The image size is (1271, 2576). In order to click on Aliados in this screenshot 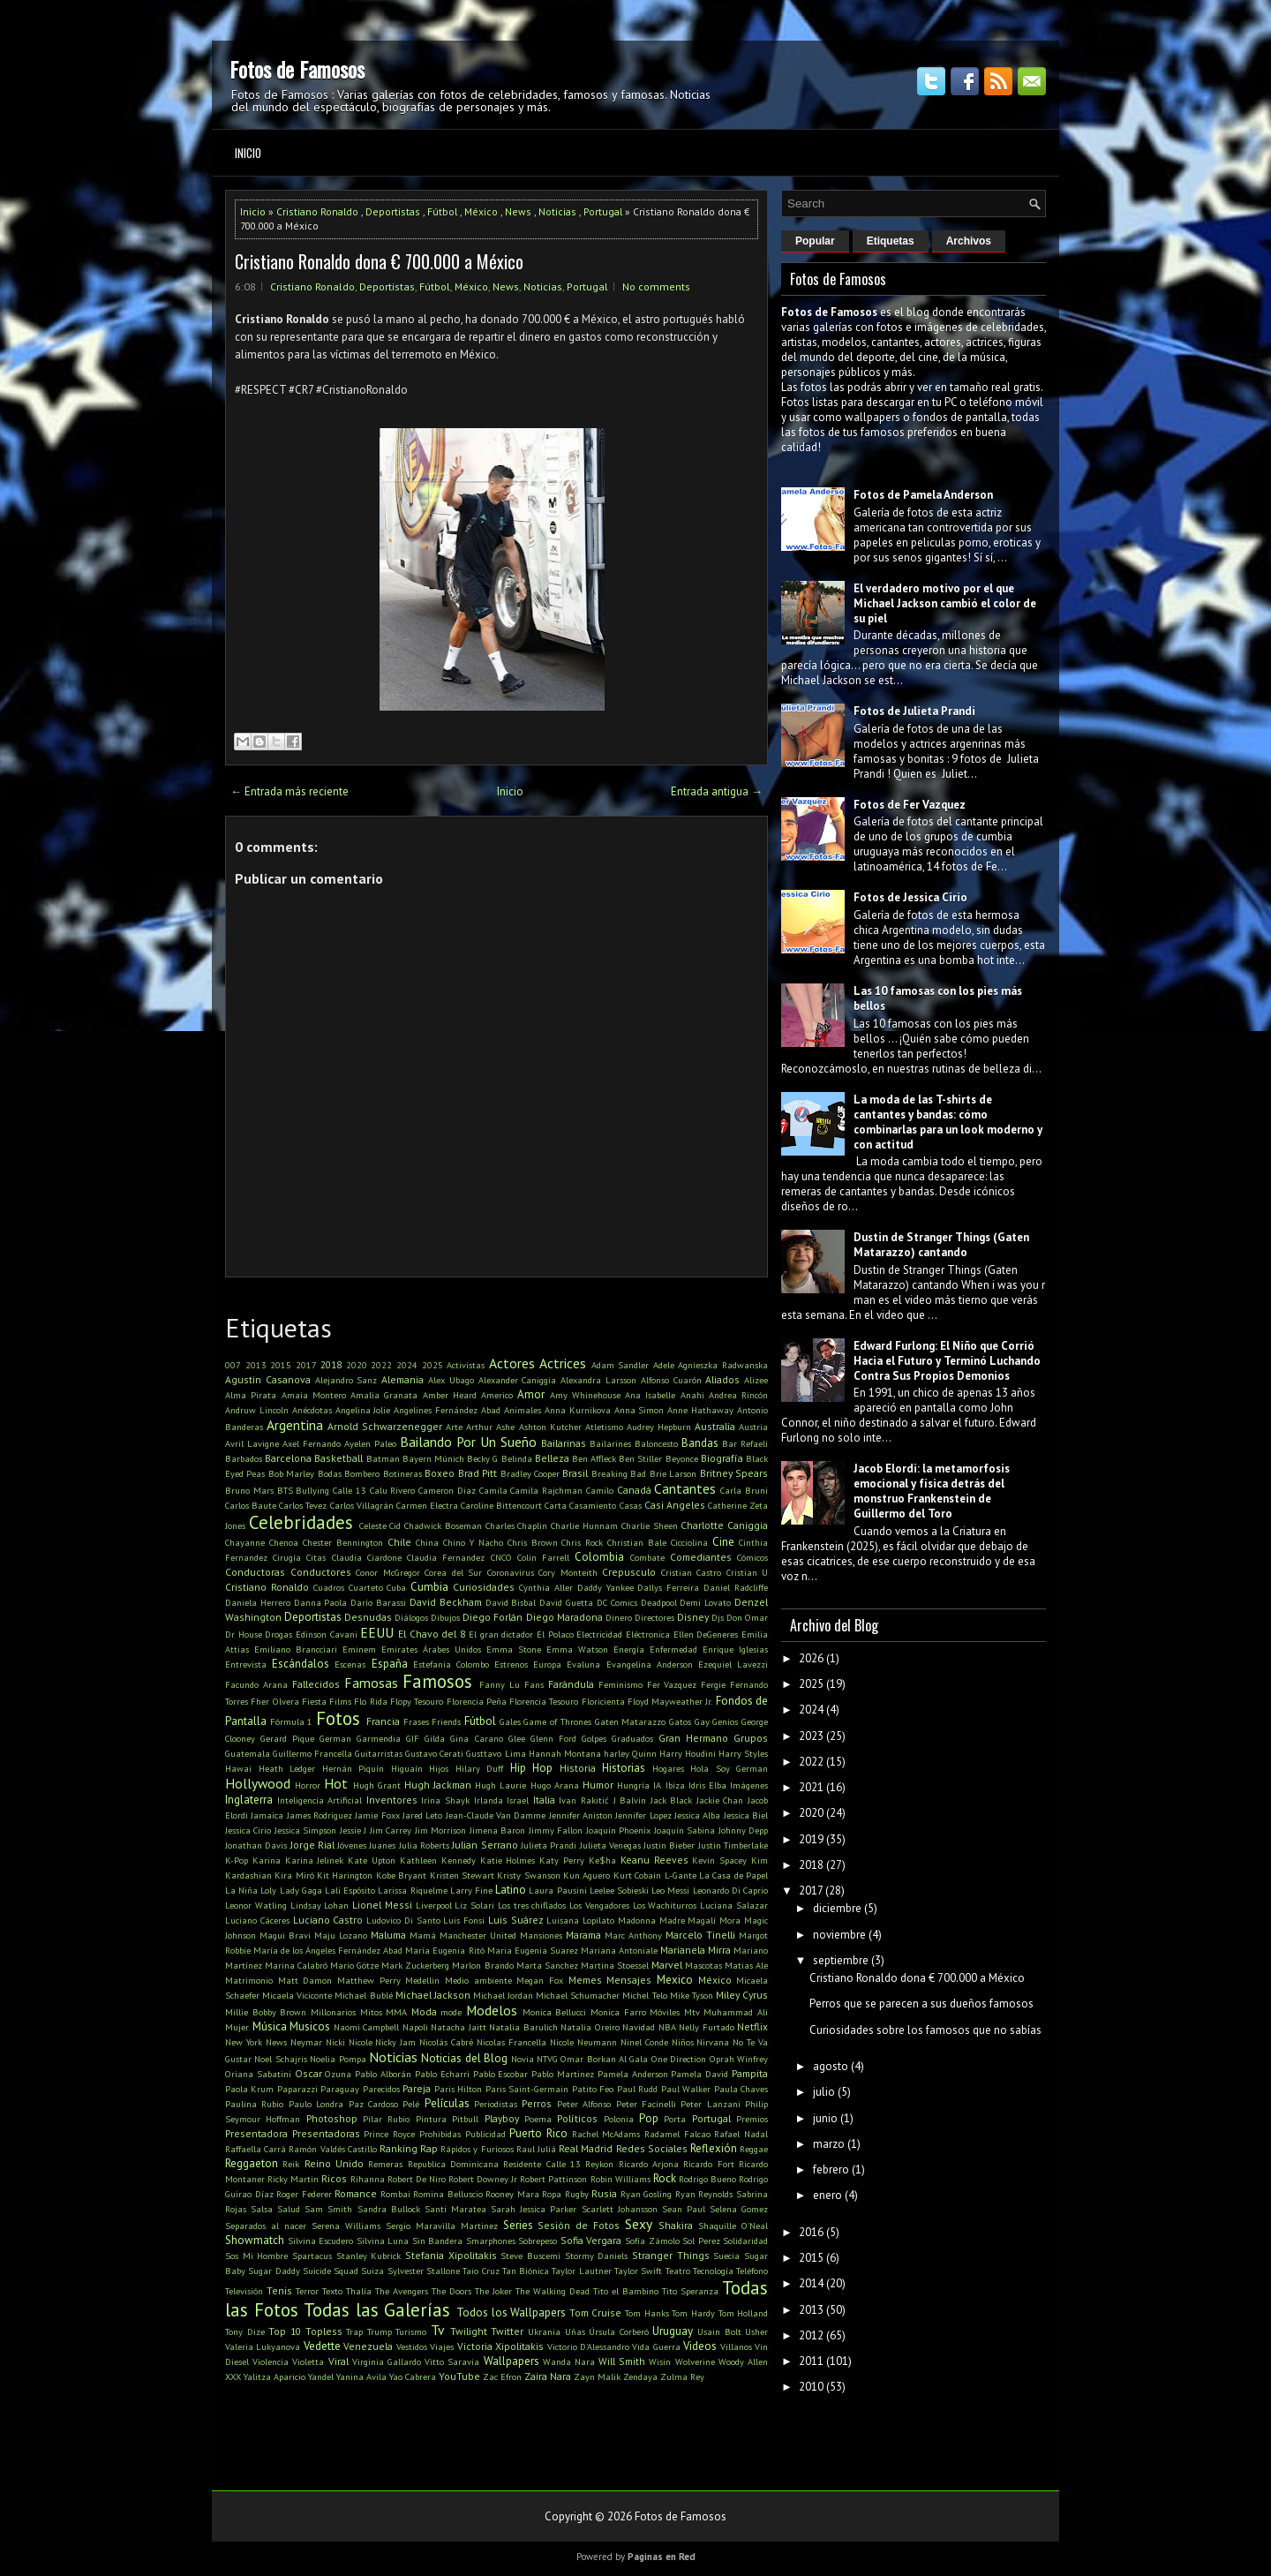, I will do `click(722, 1379)`.